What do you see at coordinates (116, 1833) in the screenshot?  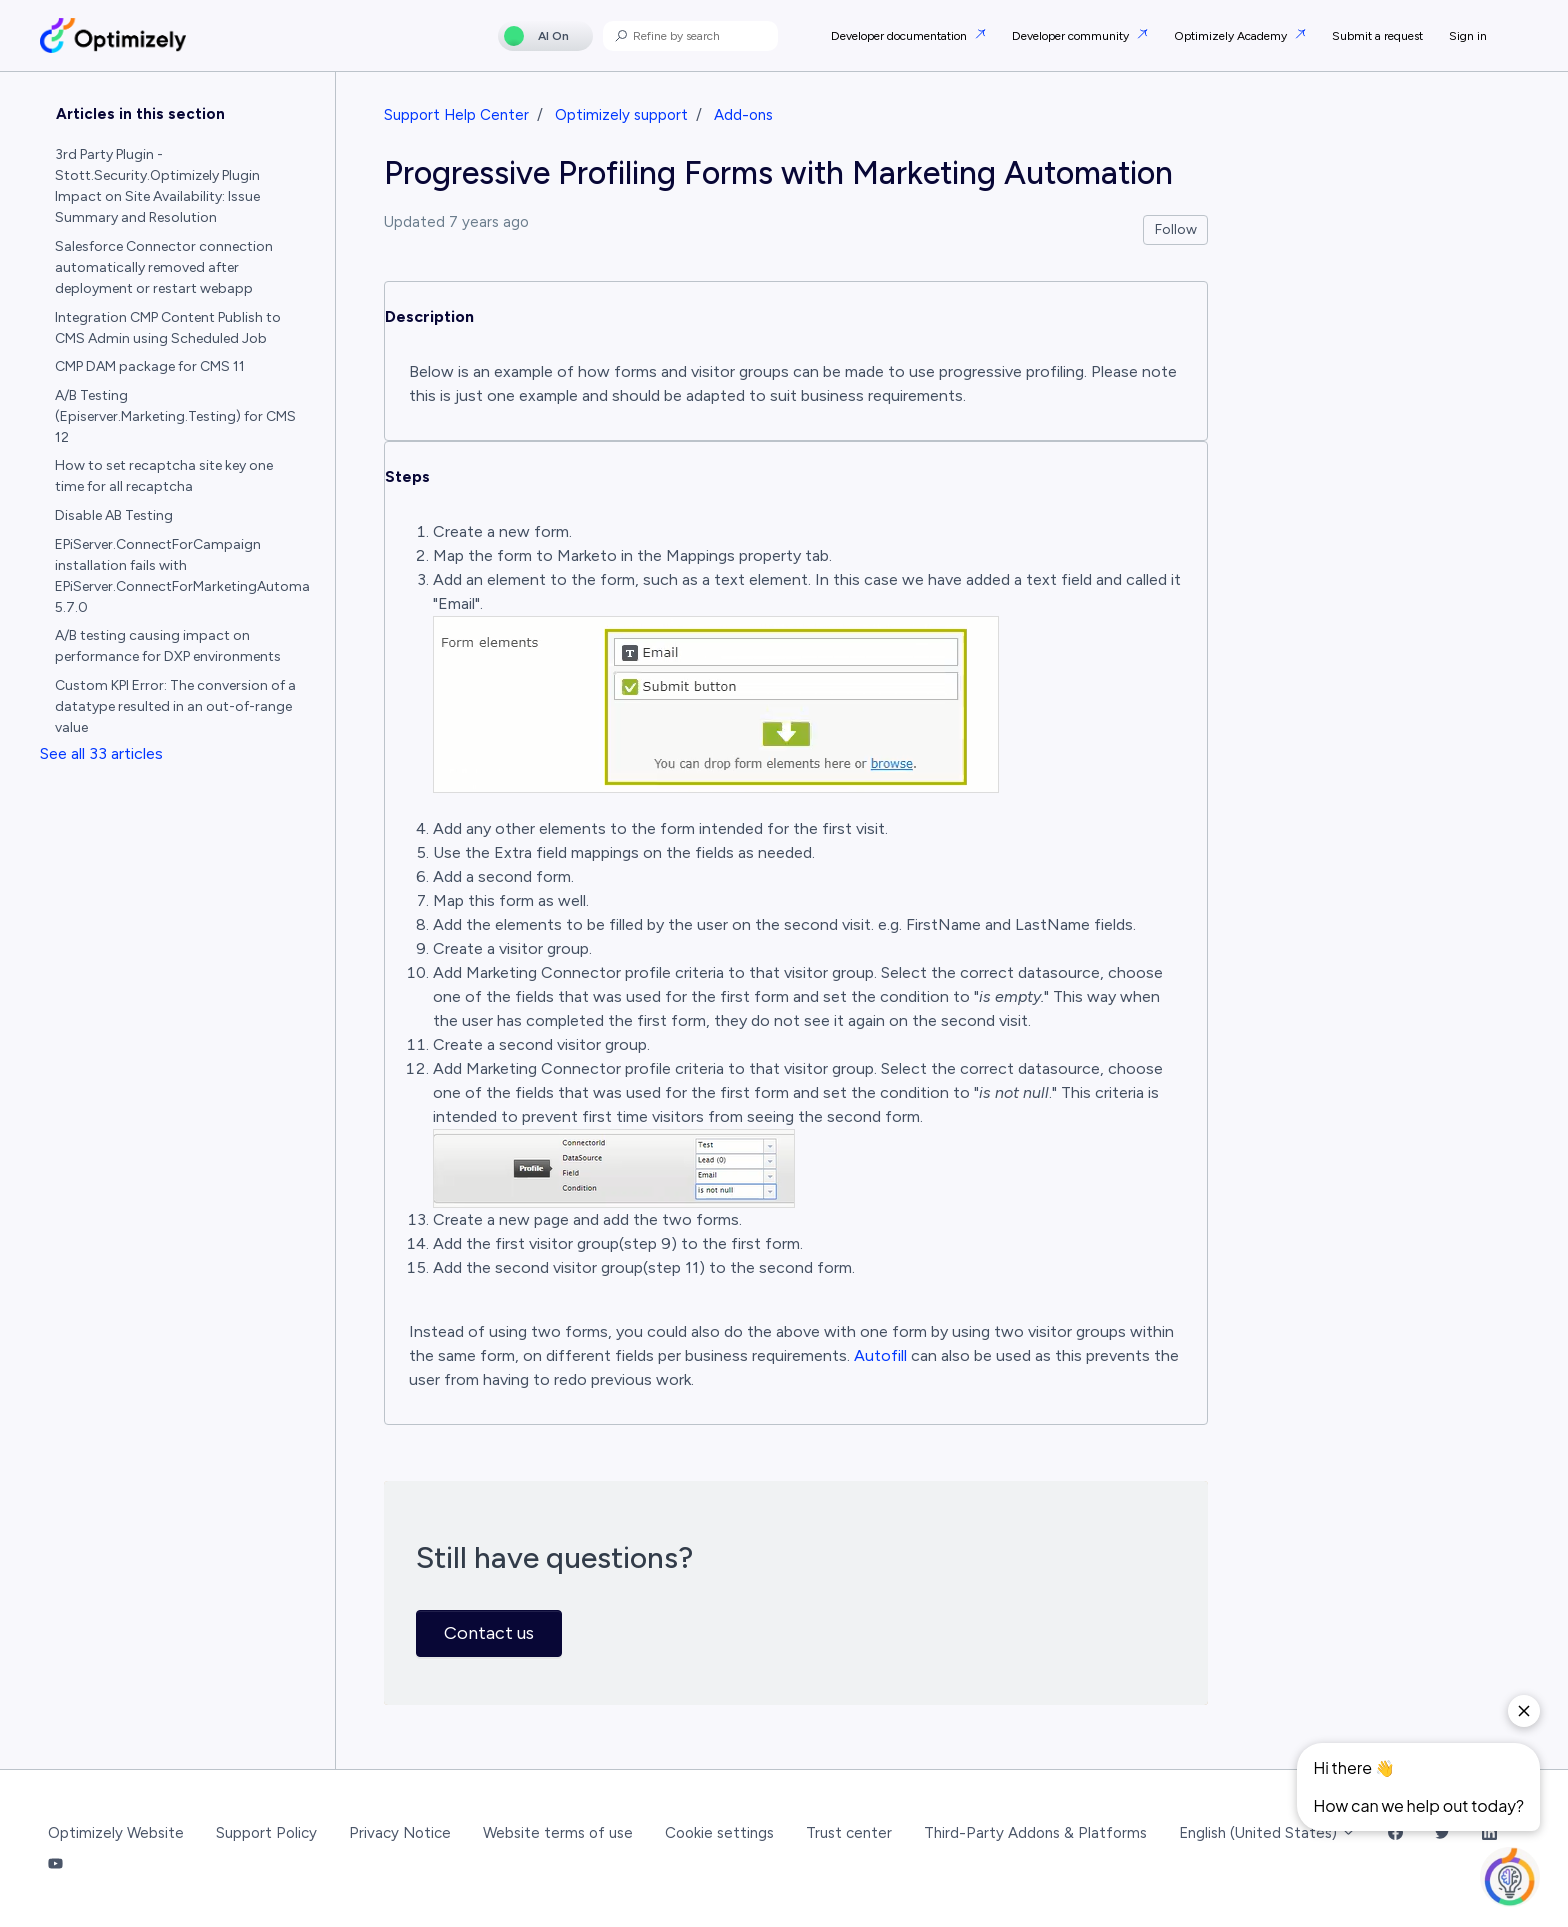 I see `Optimizely Website` at bounding box center [116, 1833].